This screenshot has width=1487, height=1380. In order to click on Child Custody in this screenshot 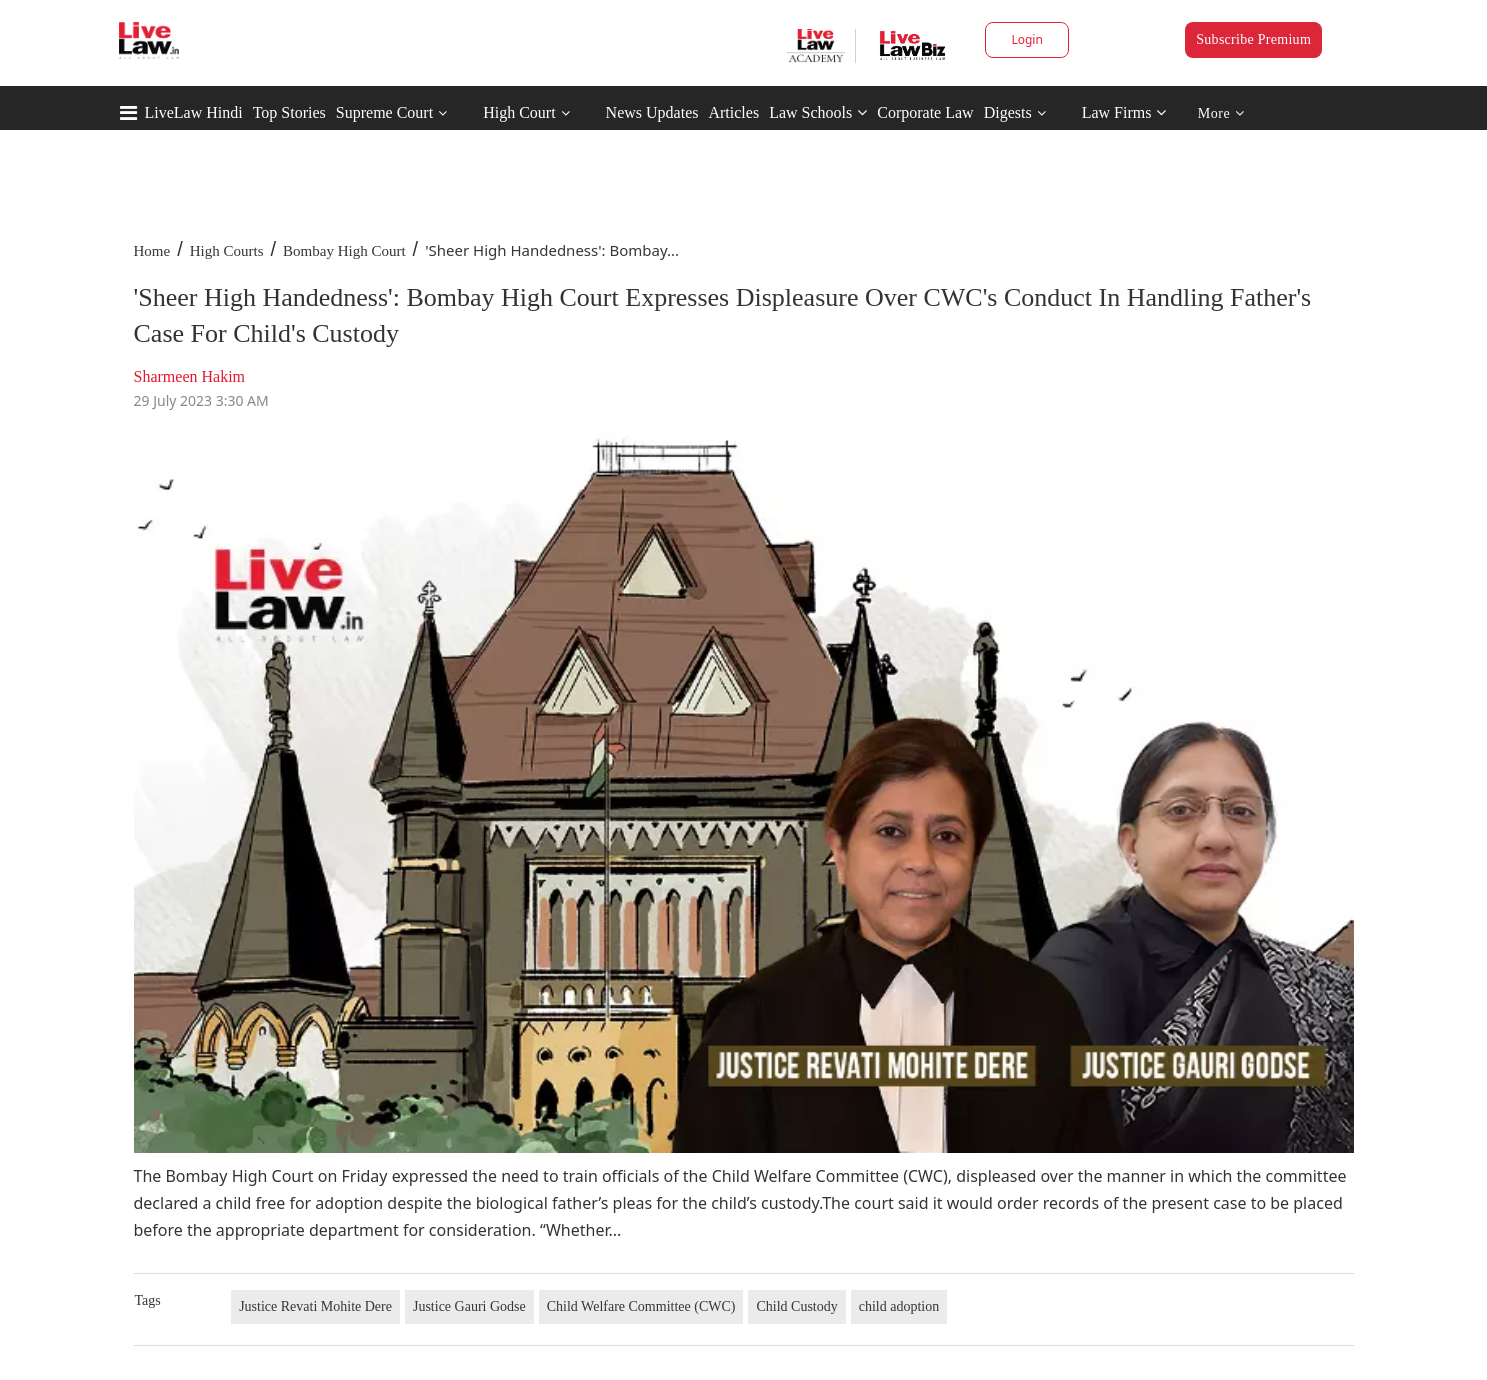, I will do `click(796, 1306)`.